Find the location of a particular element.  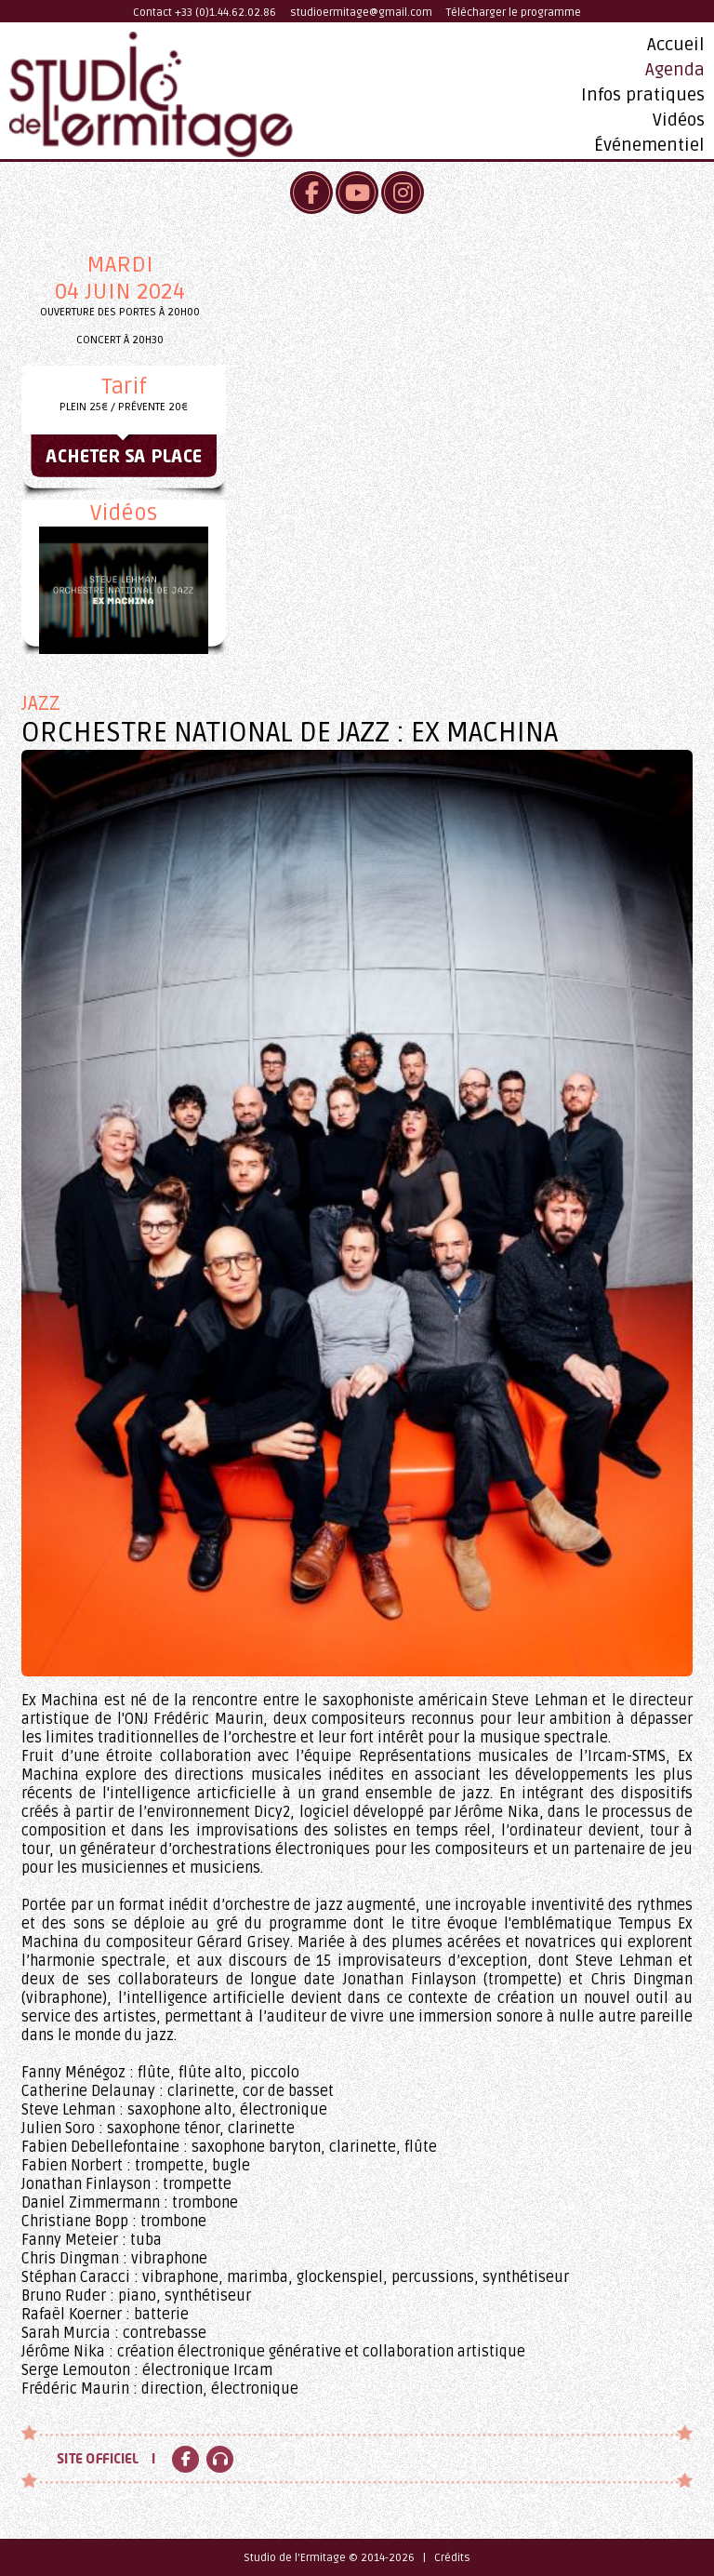

Vidéos is located at coordinates (679, 120).